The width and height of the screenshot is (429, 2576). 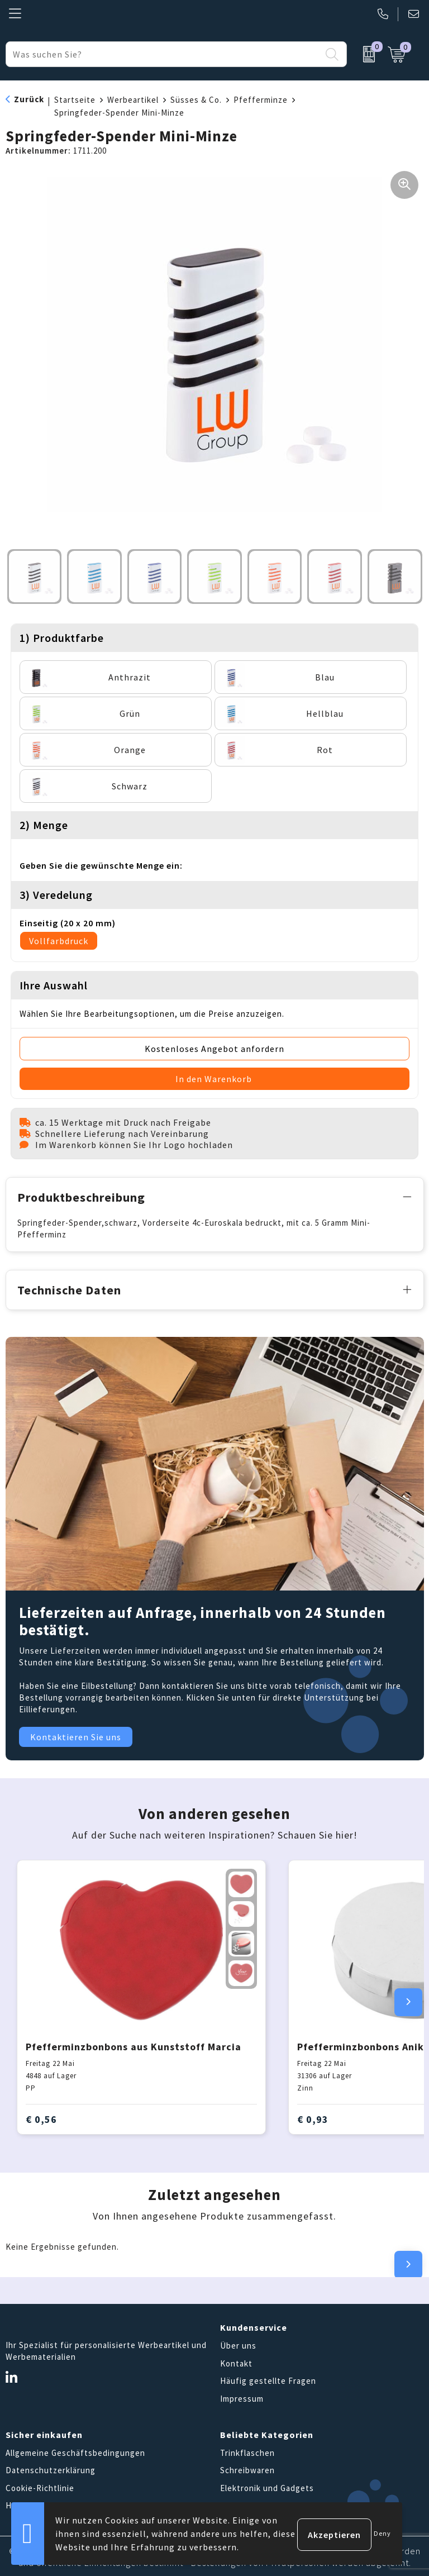 What do you see at coordinates (75, 1734) in the screenshot?
I see `Kontaktieren Sie uns` at bounding box center [75, 1734].